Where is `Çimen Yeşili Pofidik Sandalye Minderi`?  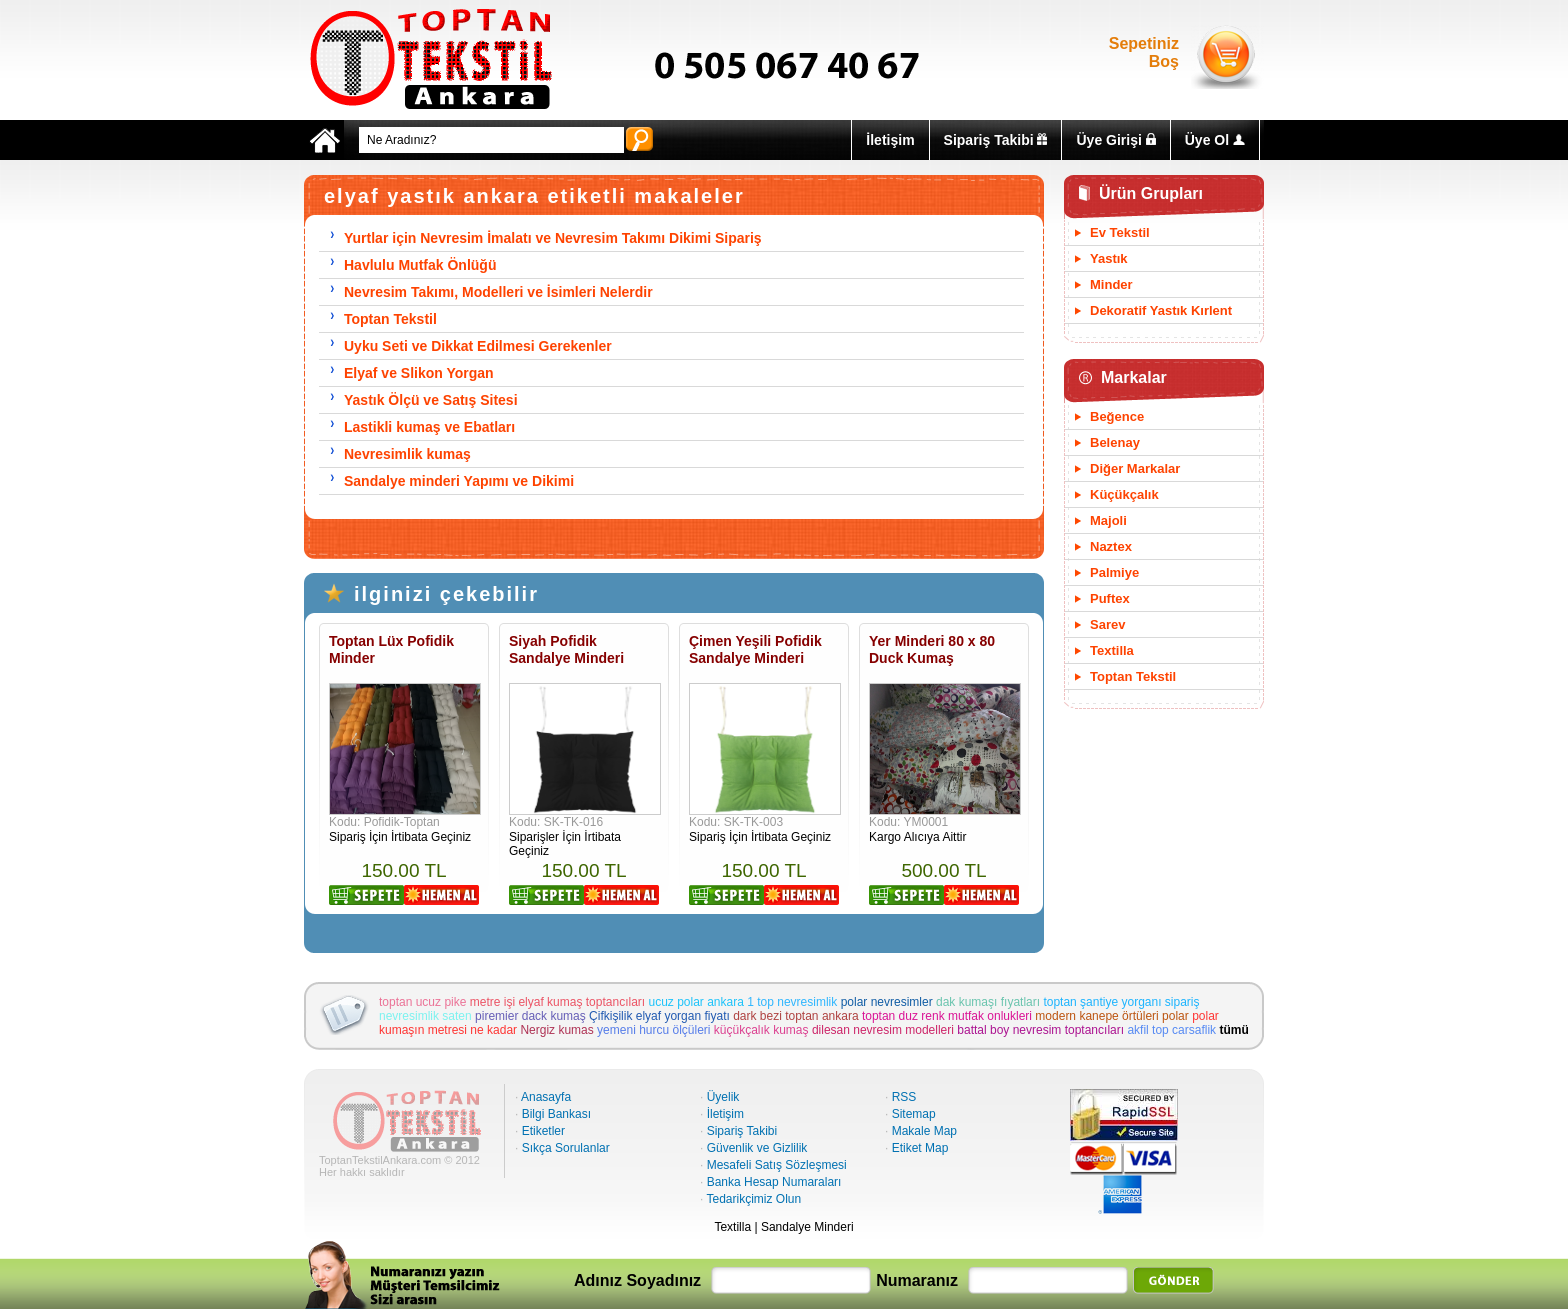
Çimen Yeşili Pofidik Sandalye Minderi is located at coordinates (755, 649).